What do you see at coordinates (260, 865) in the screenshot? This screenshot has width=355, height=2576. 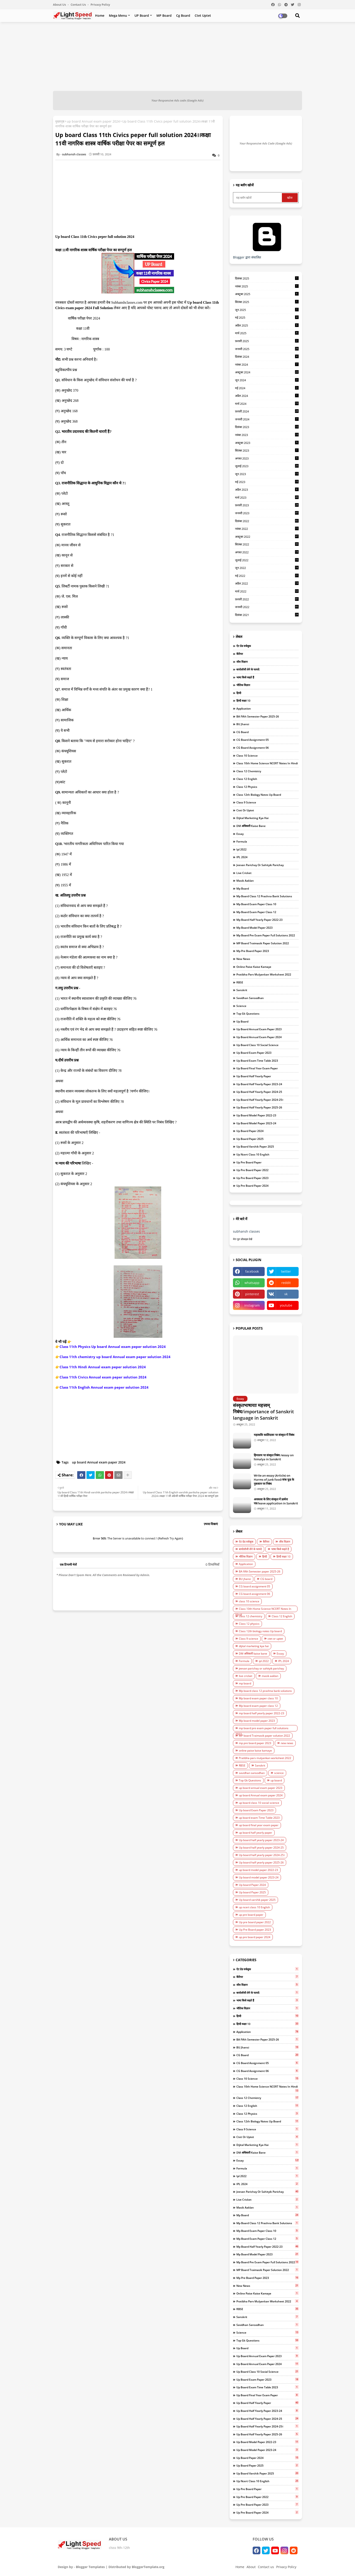 I see `jeevan parichay or sahityik parichay` at bounding box center [260, 865].